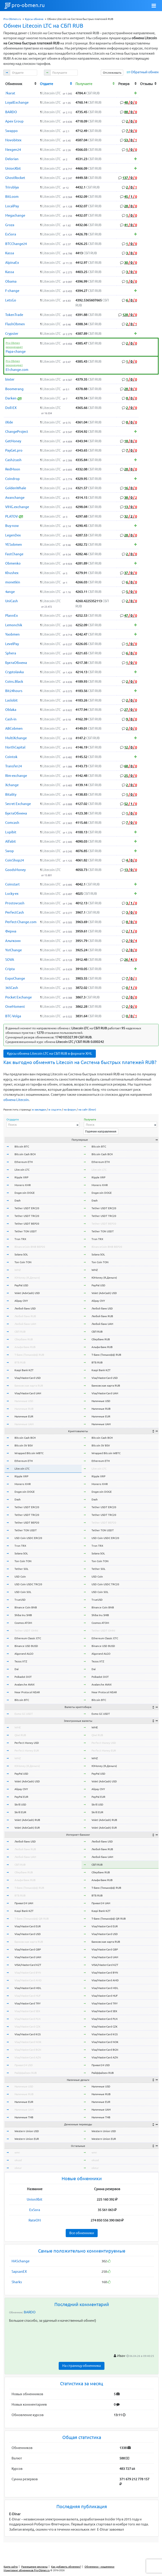 The height and width of the screenshot is (2576, 162). Describe the element at coordinates (29, 1354) in the screenshot. I see `Т-Банк (Тинькофф) RUB` at that location.